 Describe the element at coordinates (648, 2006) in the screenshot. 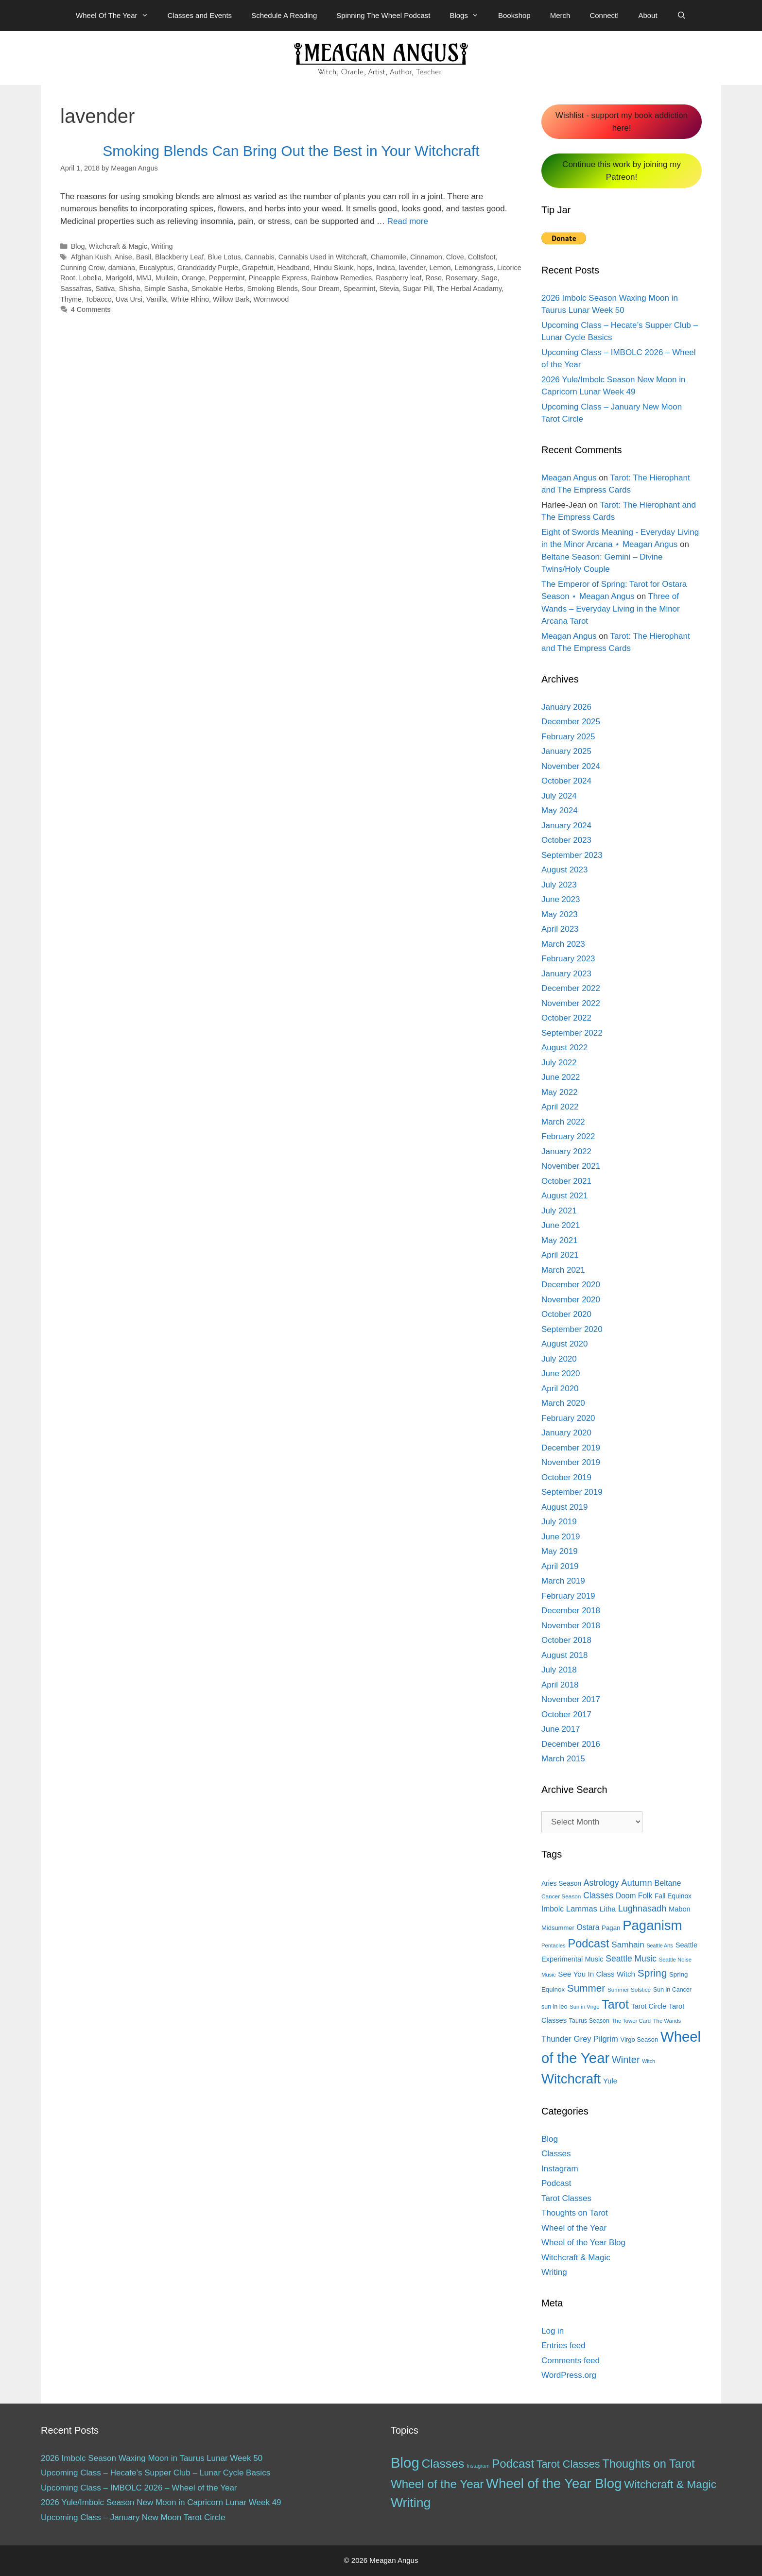

I see `Tarot Circle [Tarot Circle (17 items)]` at that location.